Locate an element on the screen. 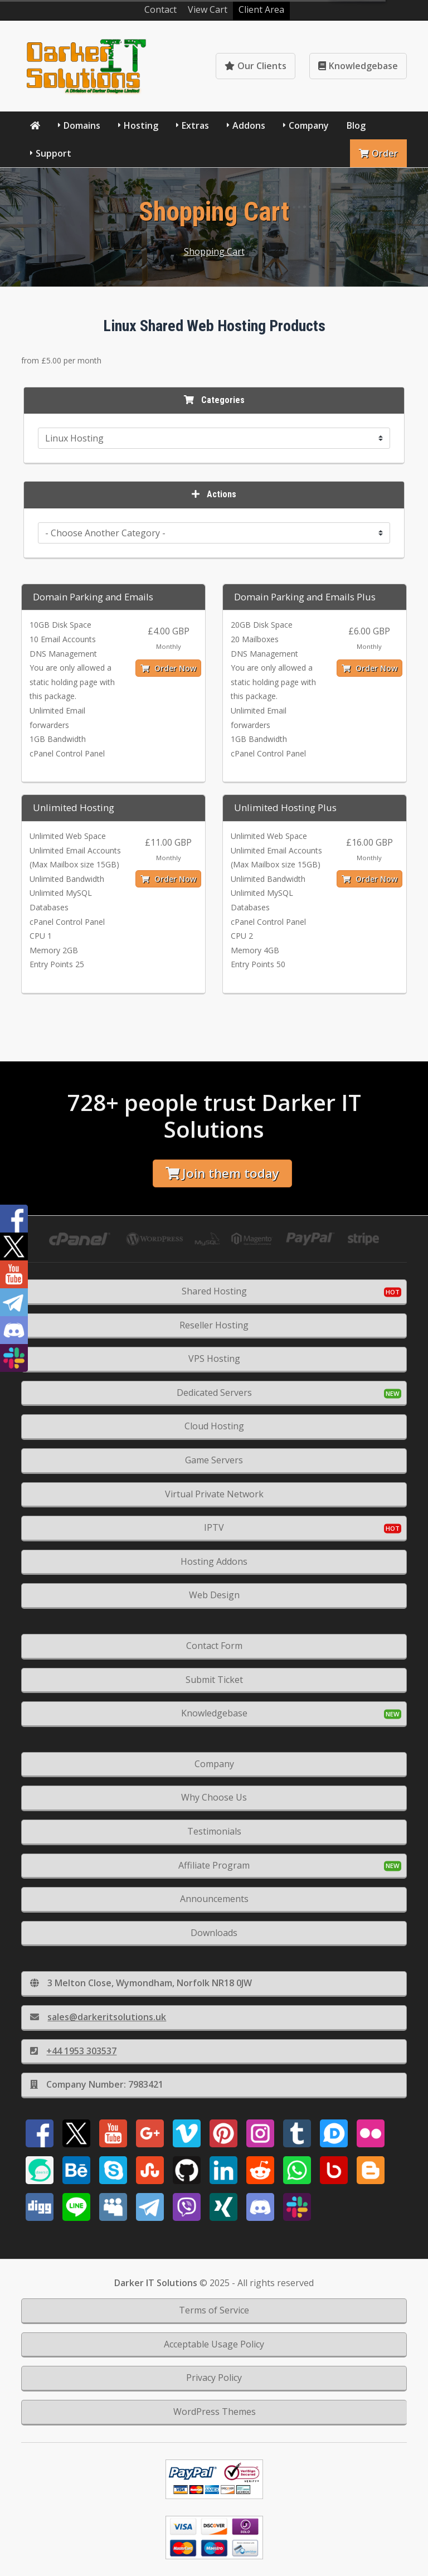 The image size is (428, 2576). +44 1953 303537 is located at coordinates (73, 2051).